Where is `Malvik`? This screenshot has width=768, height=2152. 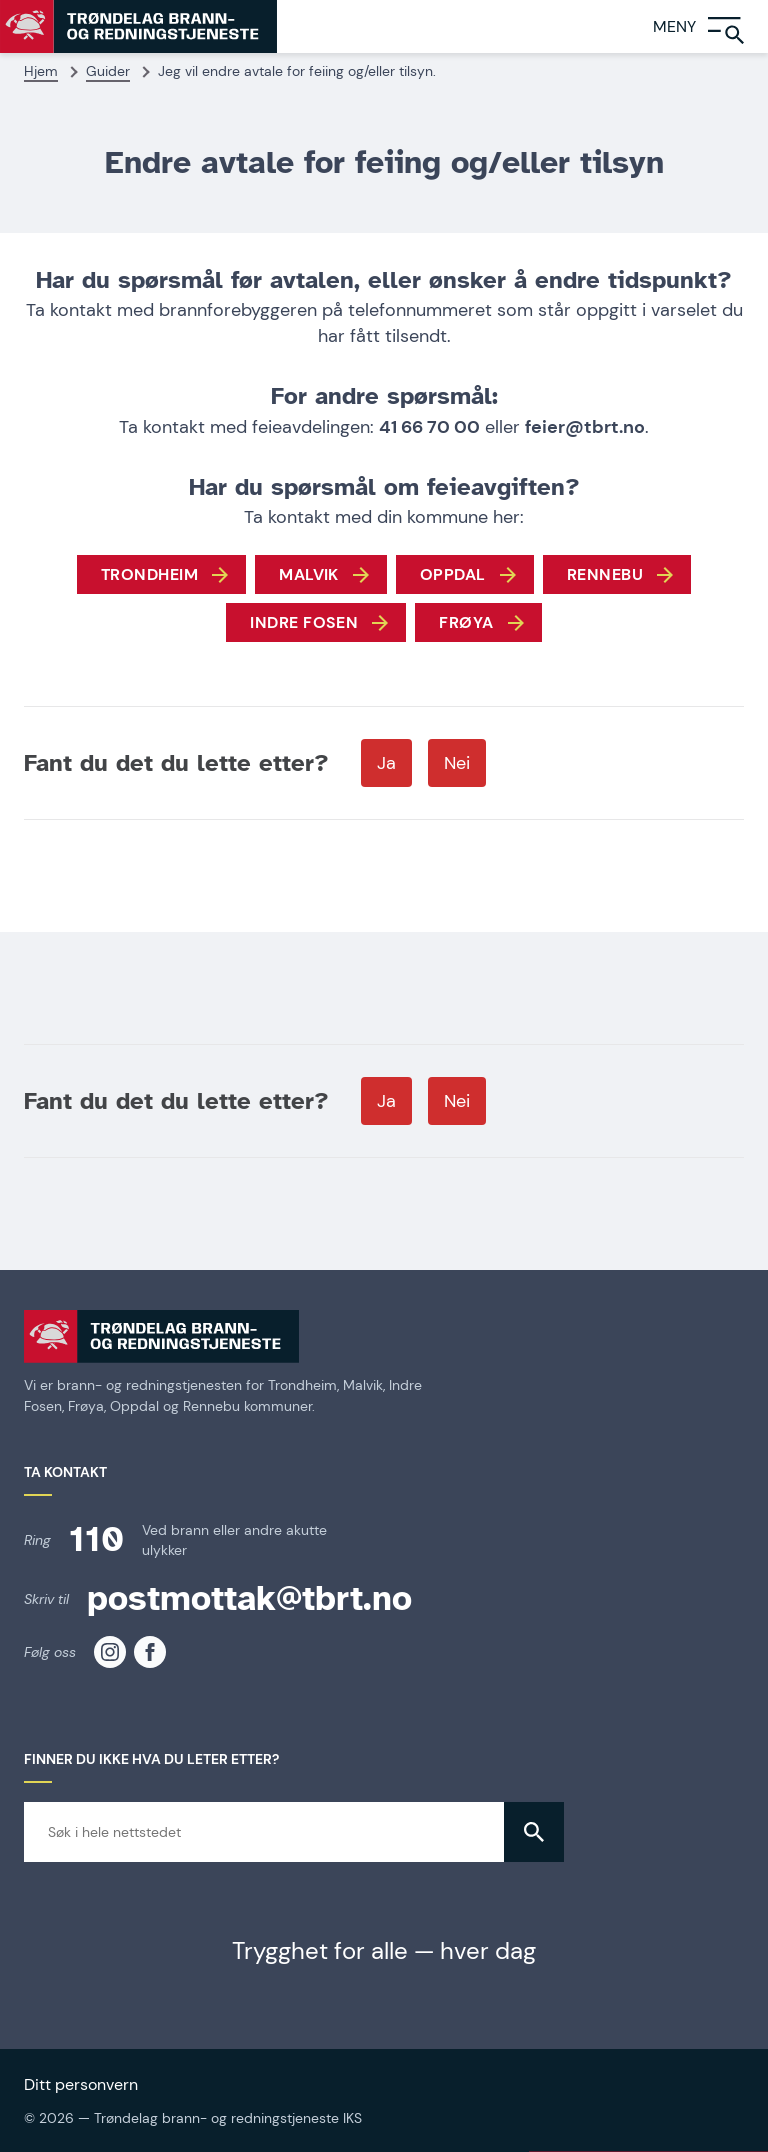 Malvik is located at coordinates (309, 574).